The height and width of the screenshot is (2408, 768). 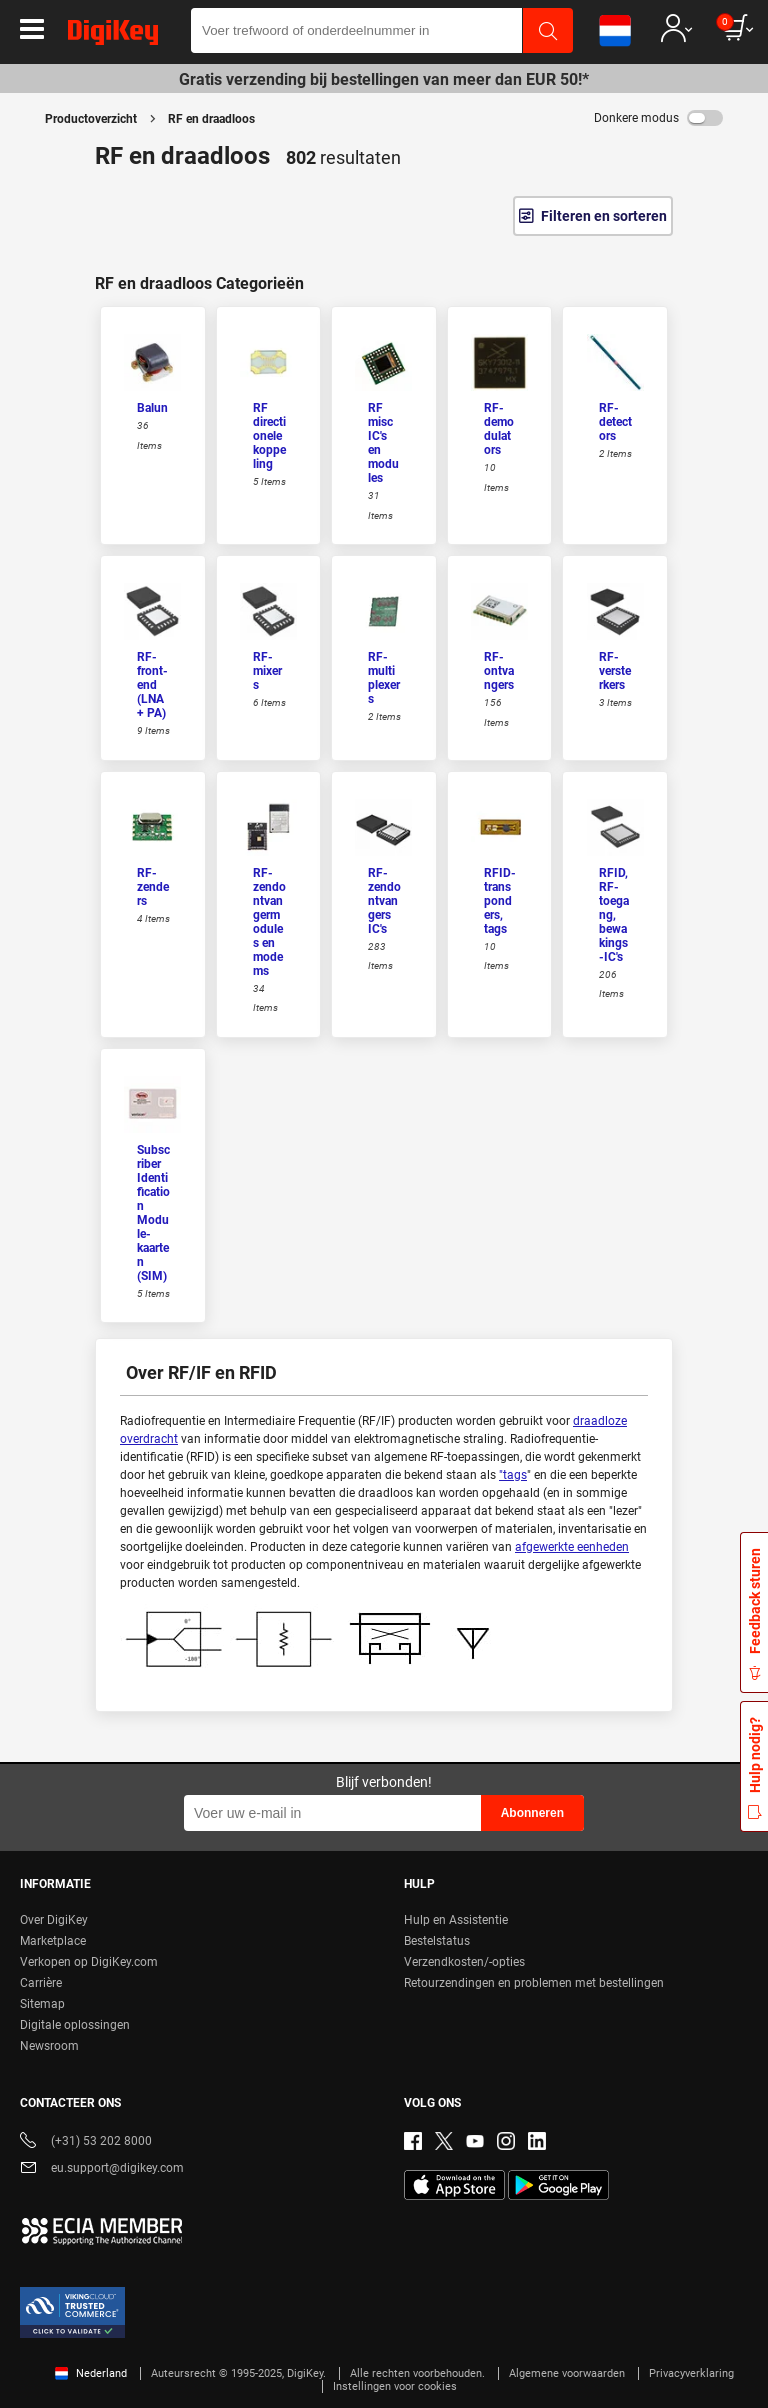 I want to click on Verzendkosten/-opties, so click(x=464, y=1962).